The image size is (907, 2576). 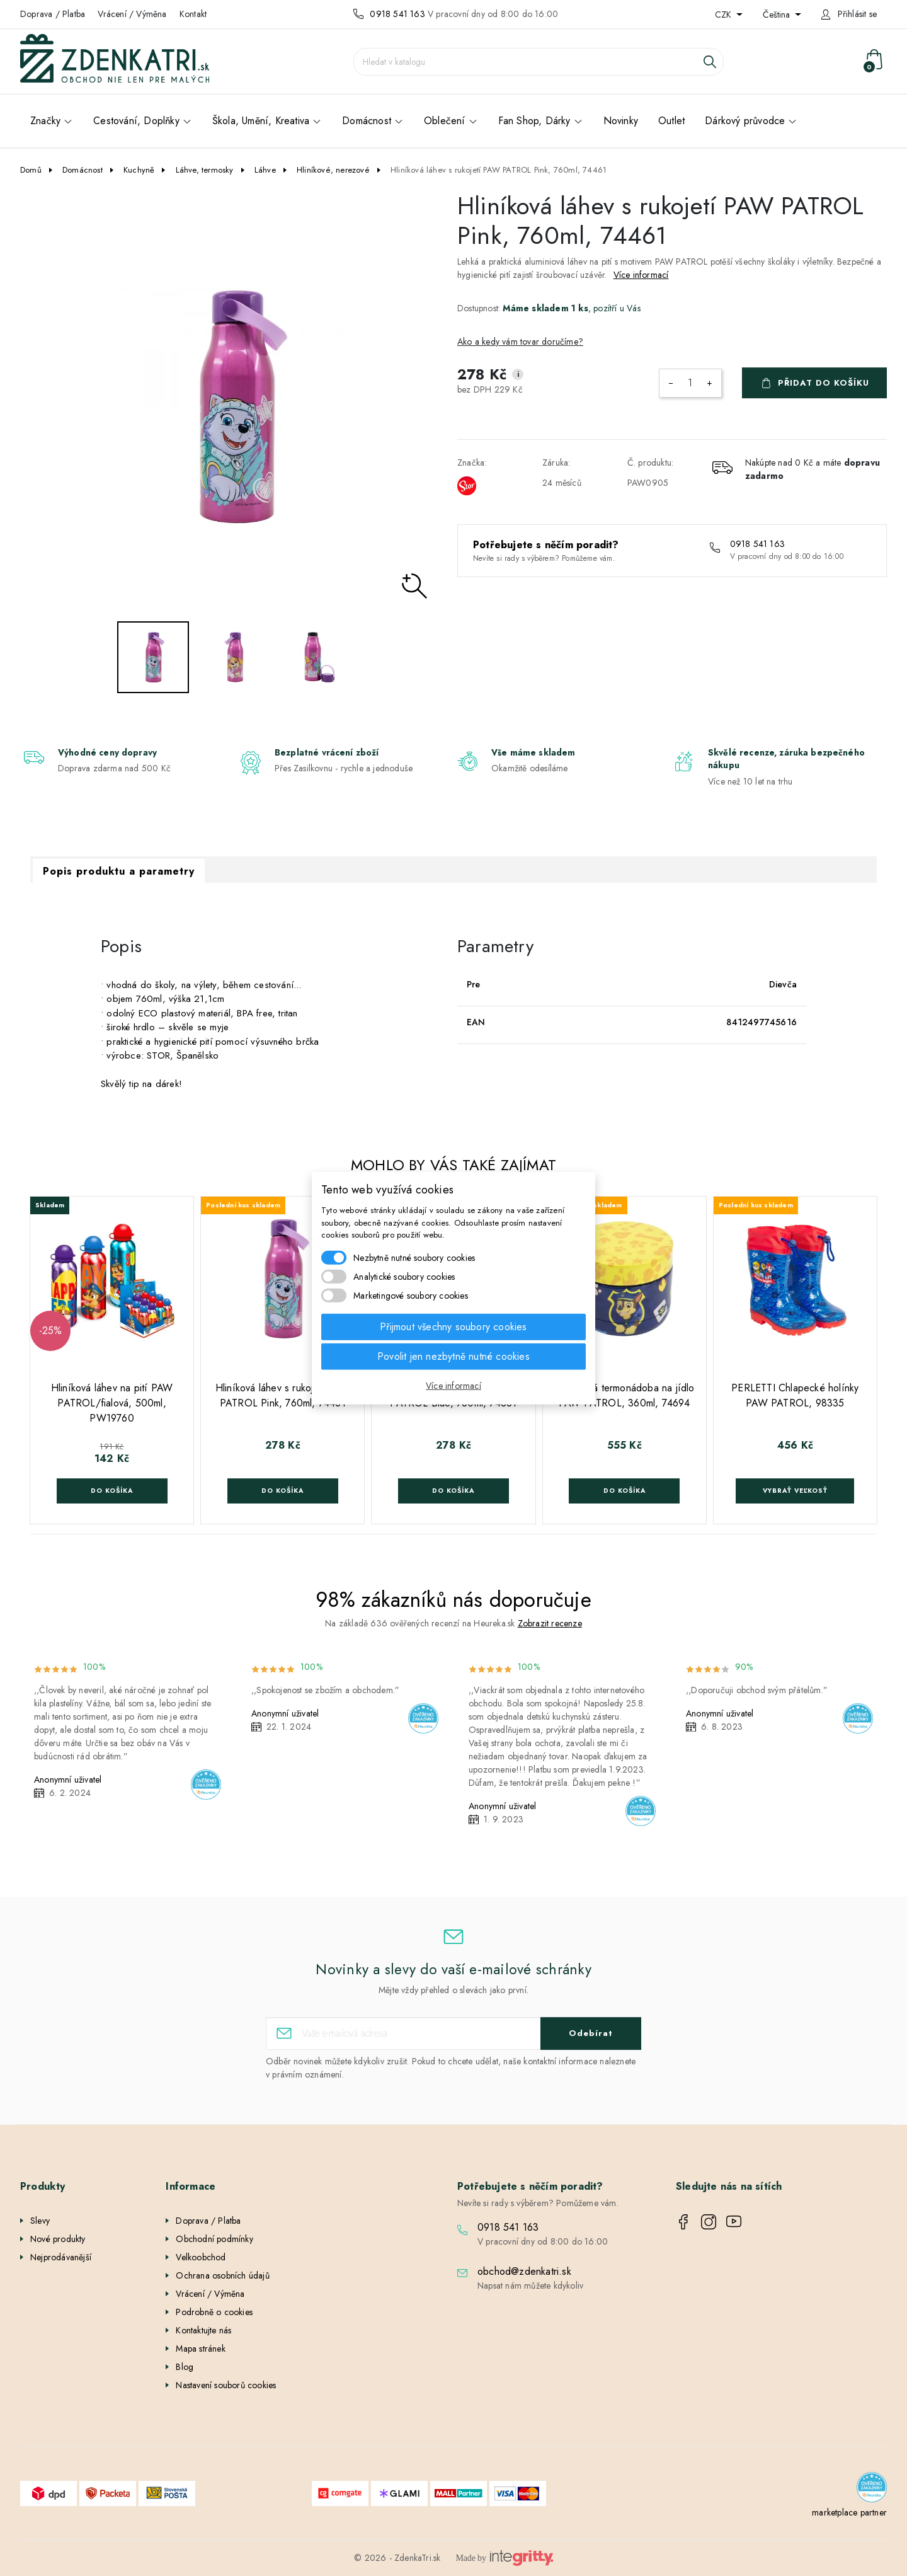 What do you see at coordinates (112, 1490) in the screenshot?
I see `Do košíka` at bounding box center [112, 1490].